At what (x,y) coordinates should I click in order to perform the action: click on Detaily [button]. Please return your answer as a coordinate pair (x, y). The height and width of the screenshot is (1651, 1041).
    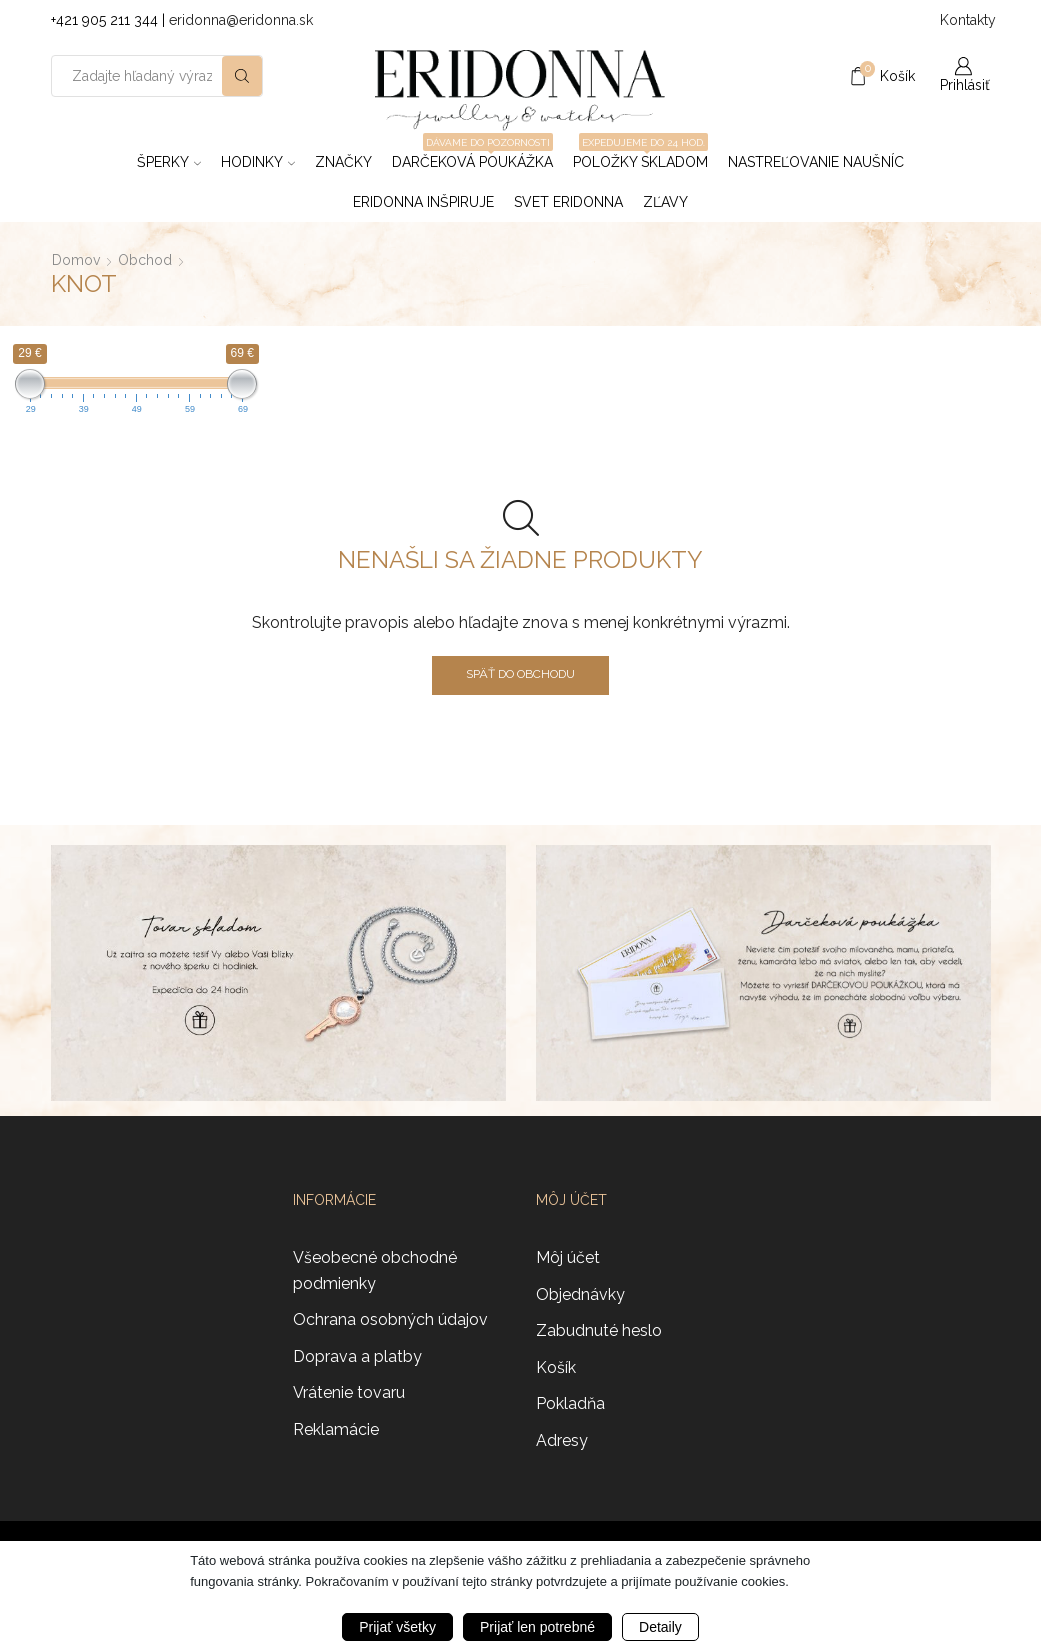
    Looking at the image, I should click on (660, 1627).